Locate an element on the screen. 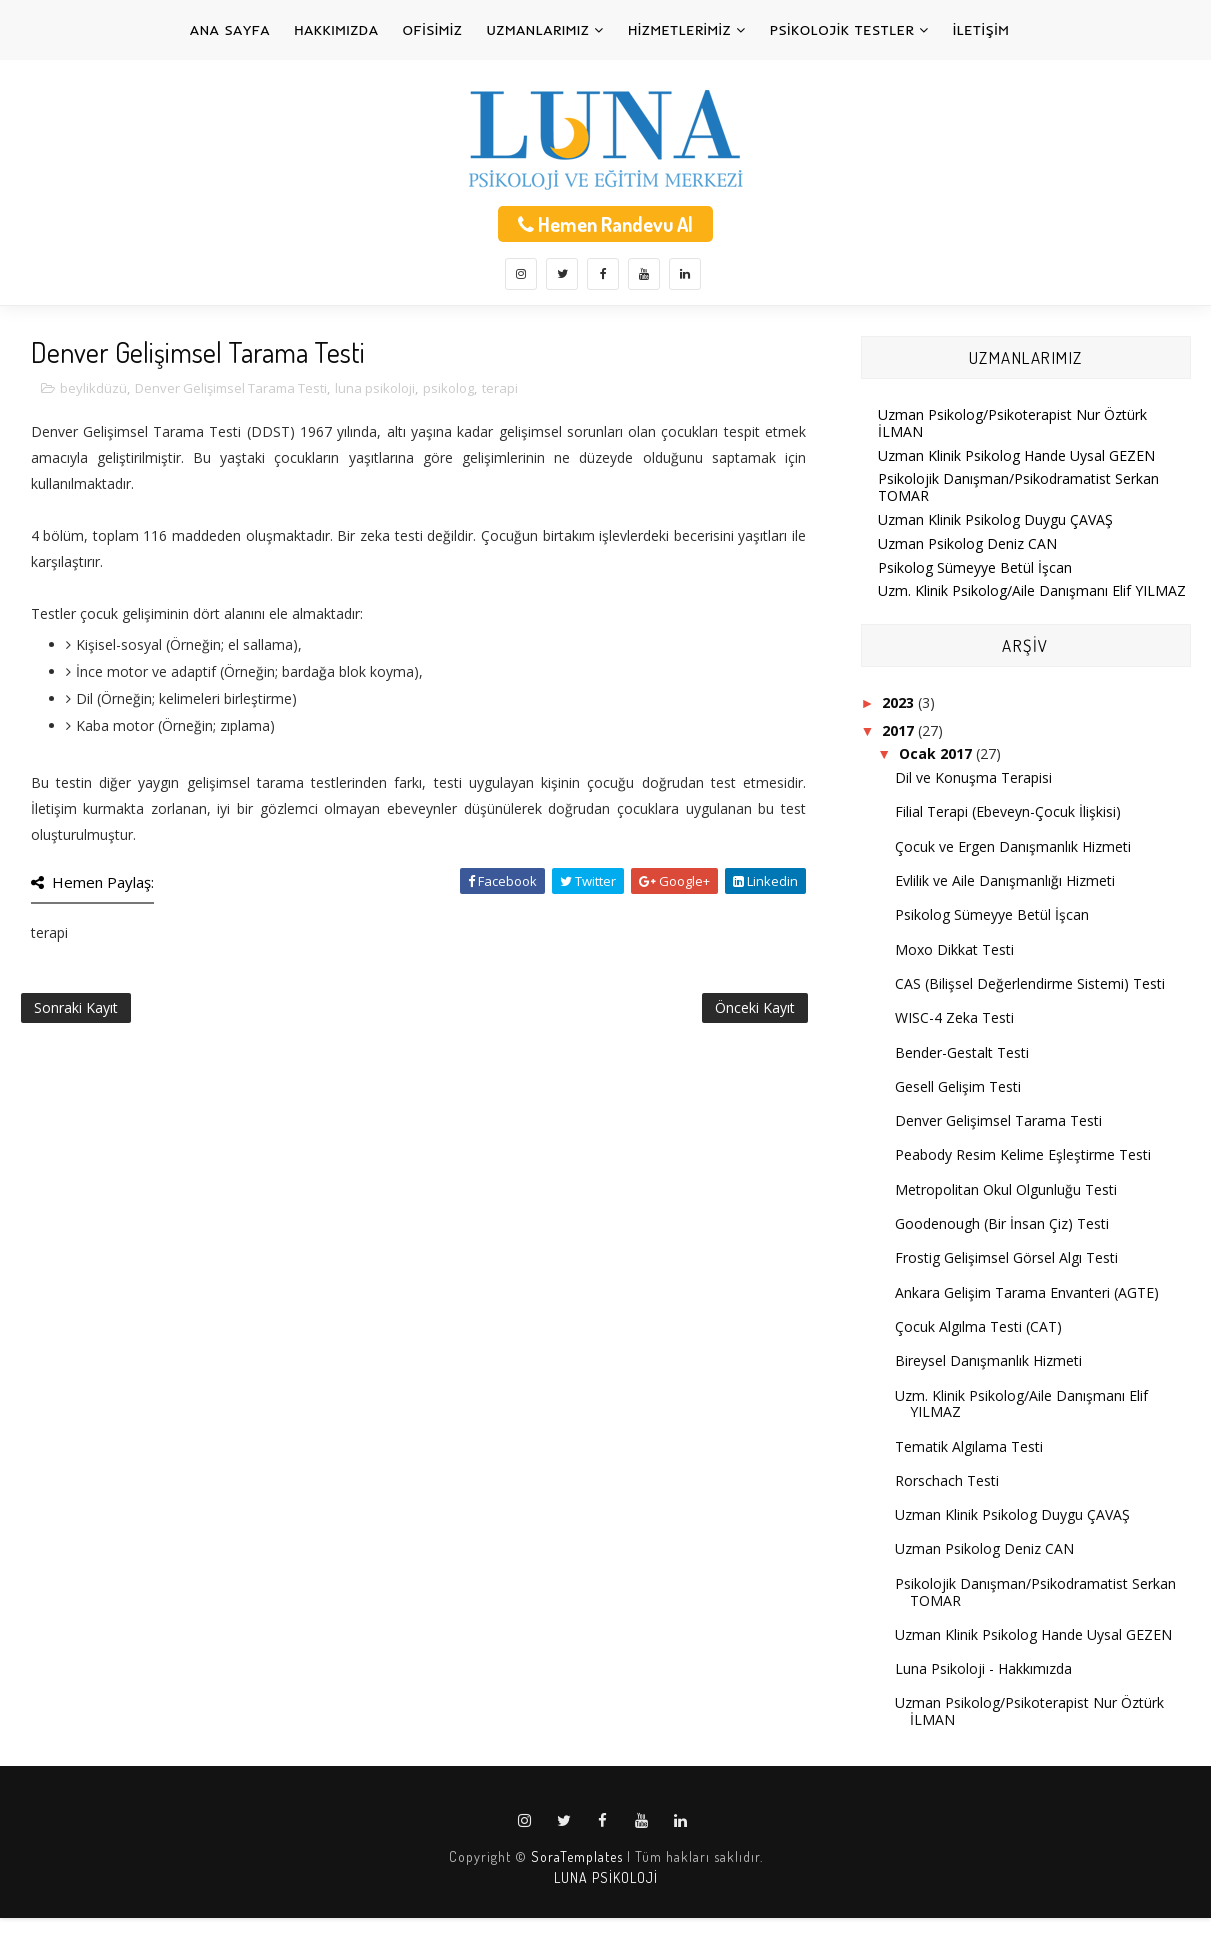 This screenshot has height=1935, width=1211. SoraTemplates is located at coordinates (577, 1856).